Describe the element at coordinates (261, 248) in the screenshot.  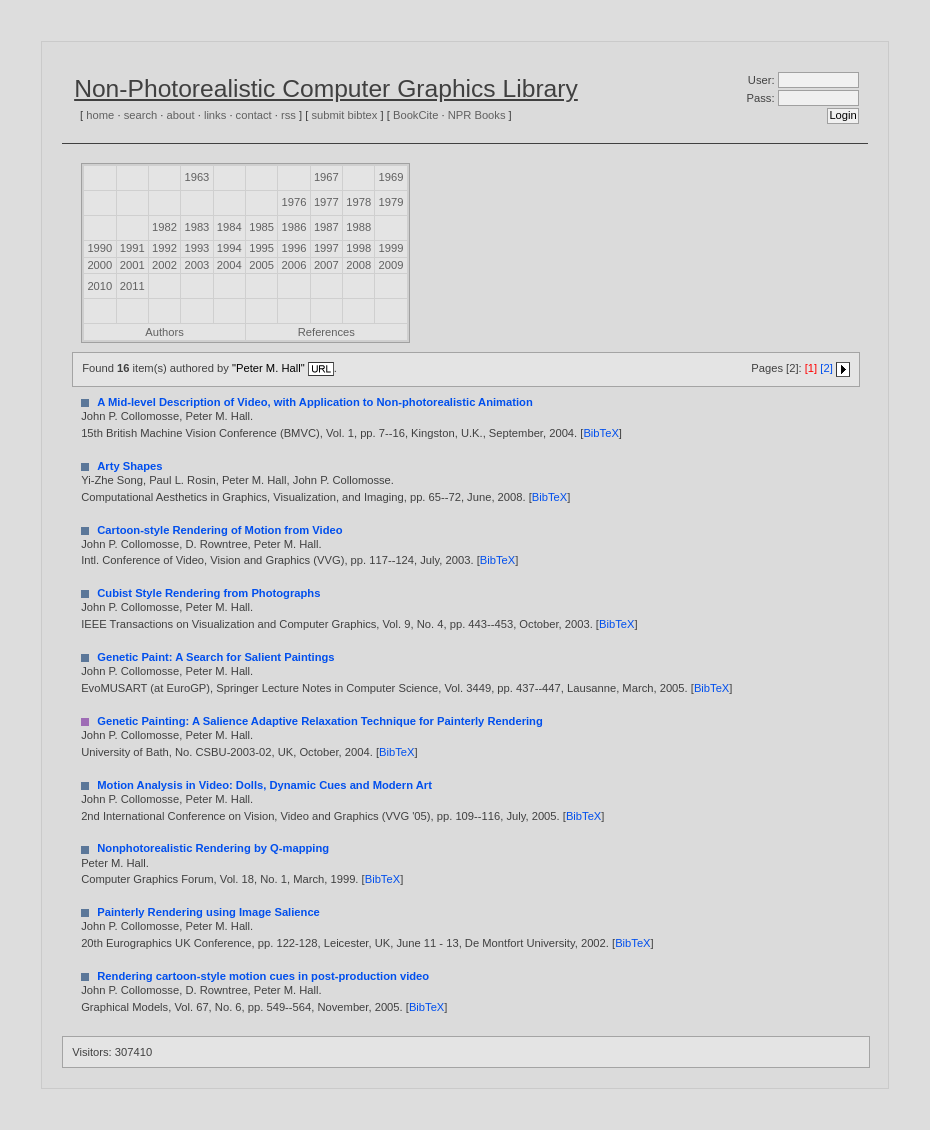
I see `1995` at that location.